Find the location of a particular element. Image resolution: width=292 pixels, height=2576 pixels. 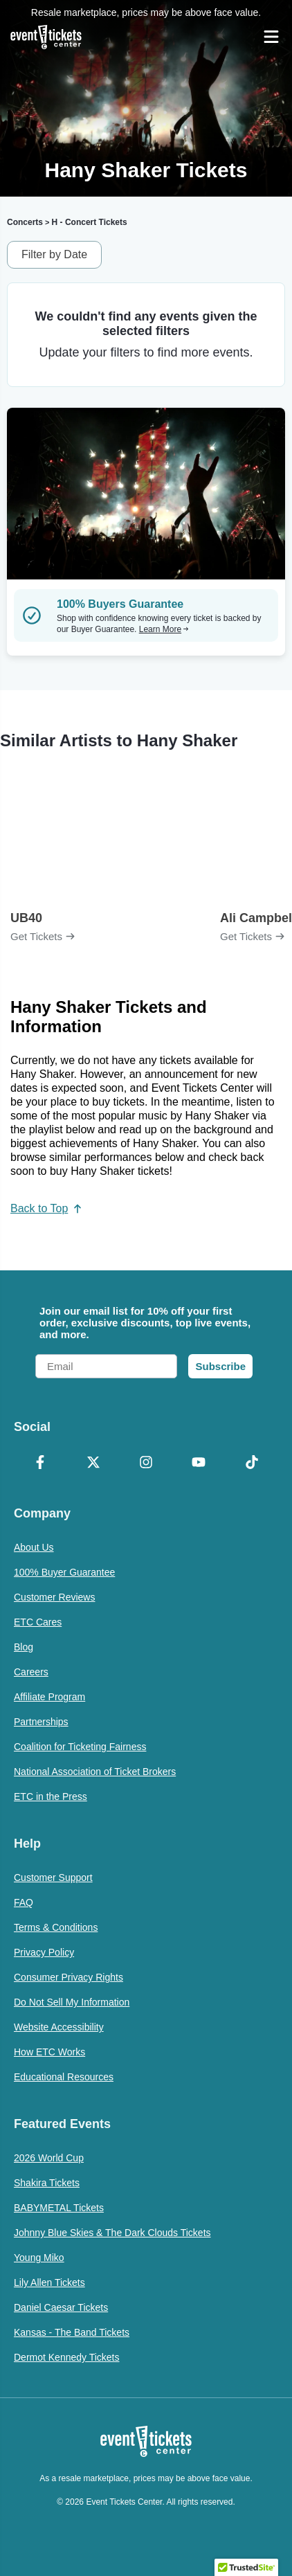

[X Formerly Twitter] is located at coordinates (92, 1463).